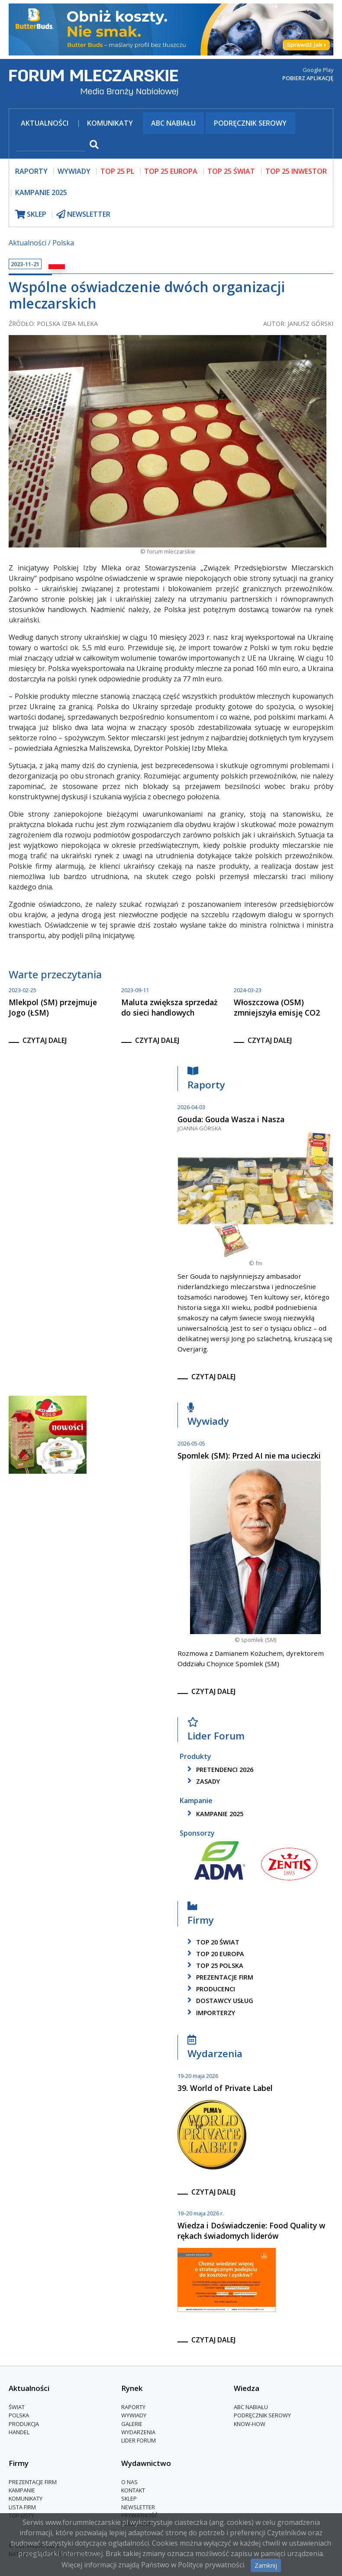 Image resolution: width=342 pixels, height=2576 pixels. I want to click on Maluta zwiększa sprzedaż do sieci handlowych, so click(169, 1007).